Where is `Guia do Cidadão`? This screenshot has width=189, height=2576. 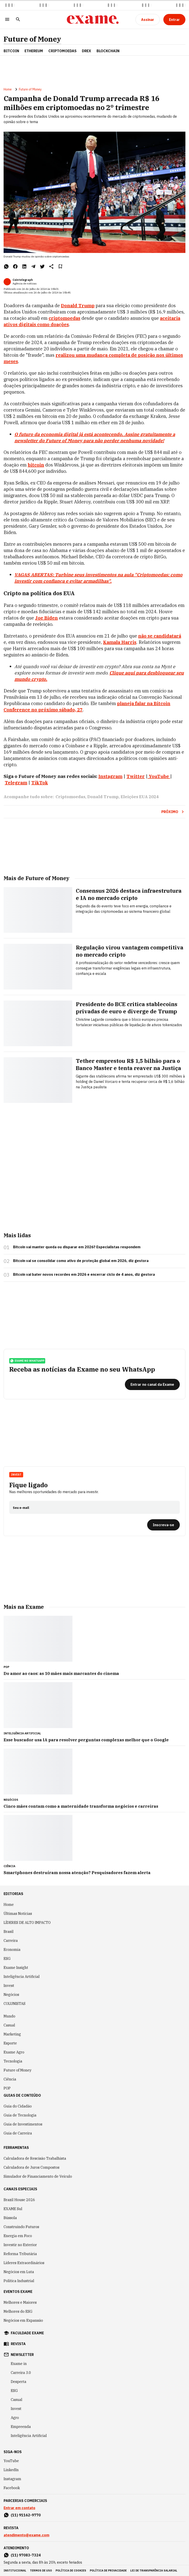 Guia do Cidadão is located at coordinates (18, 2106).